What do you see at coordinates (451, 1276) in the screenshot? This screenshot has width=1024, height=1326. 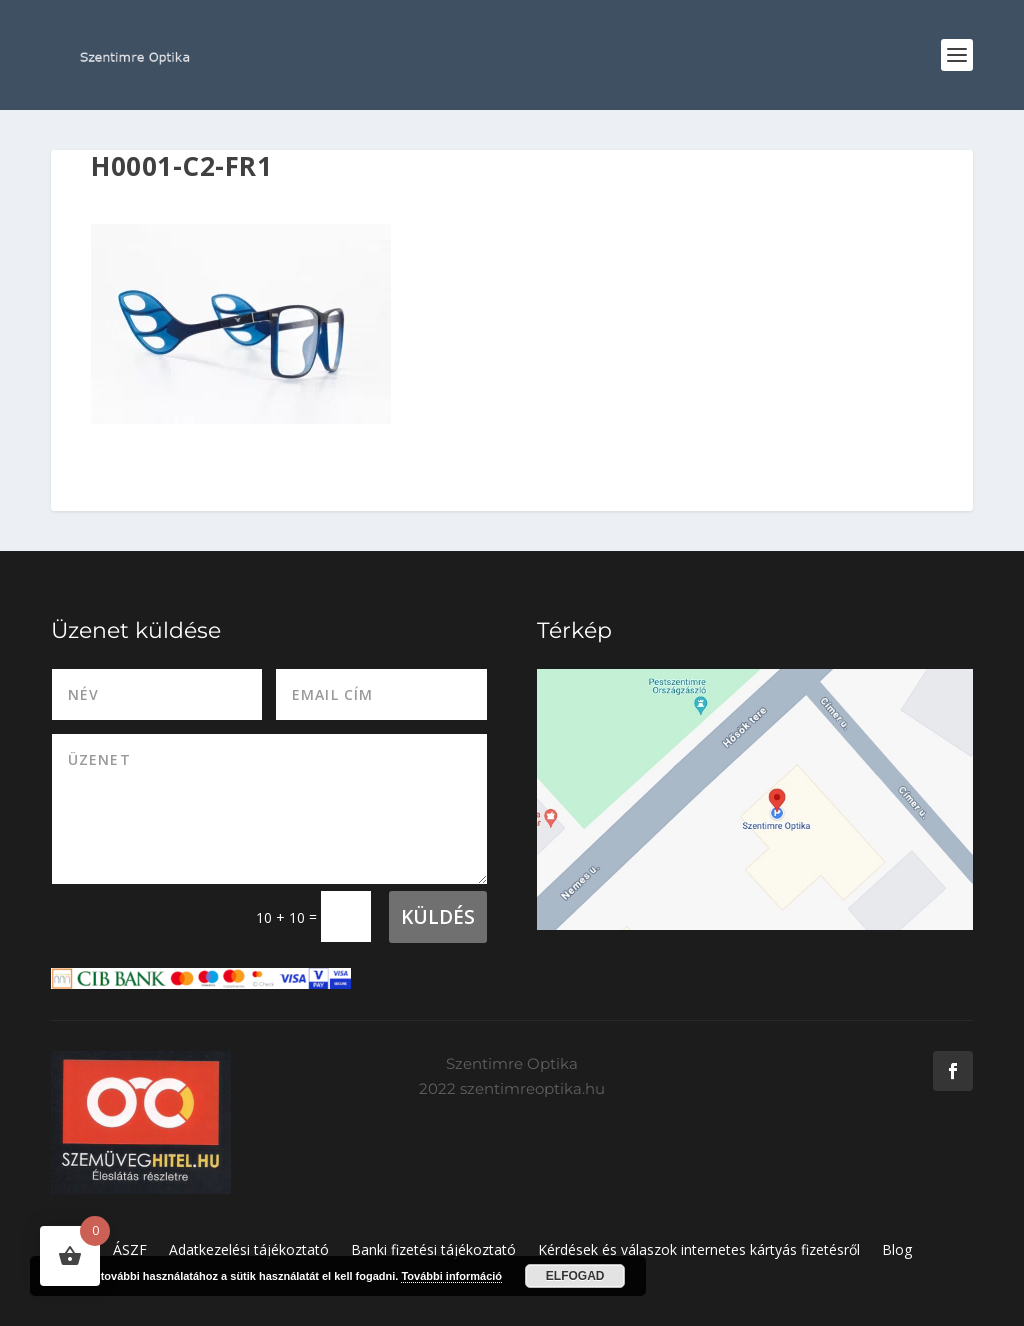 I see `További információ` at bounding box center [451, 1276].